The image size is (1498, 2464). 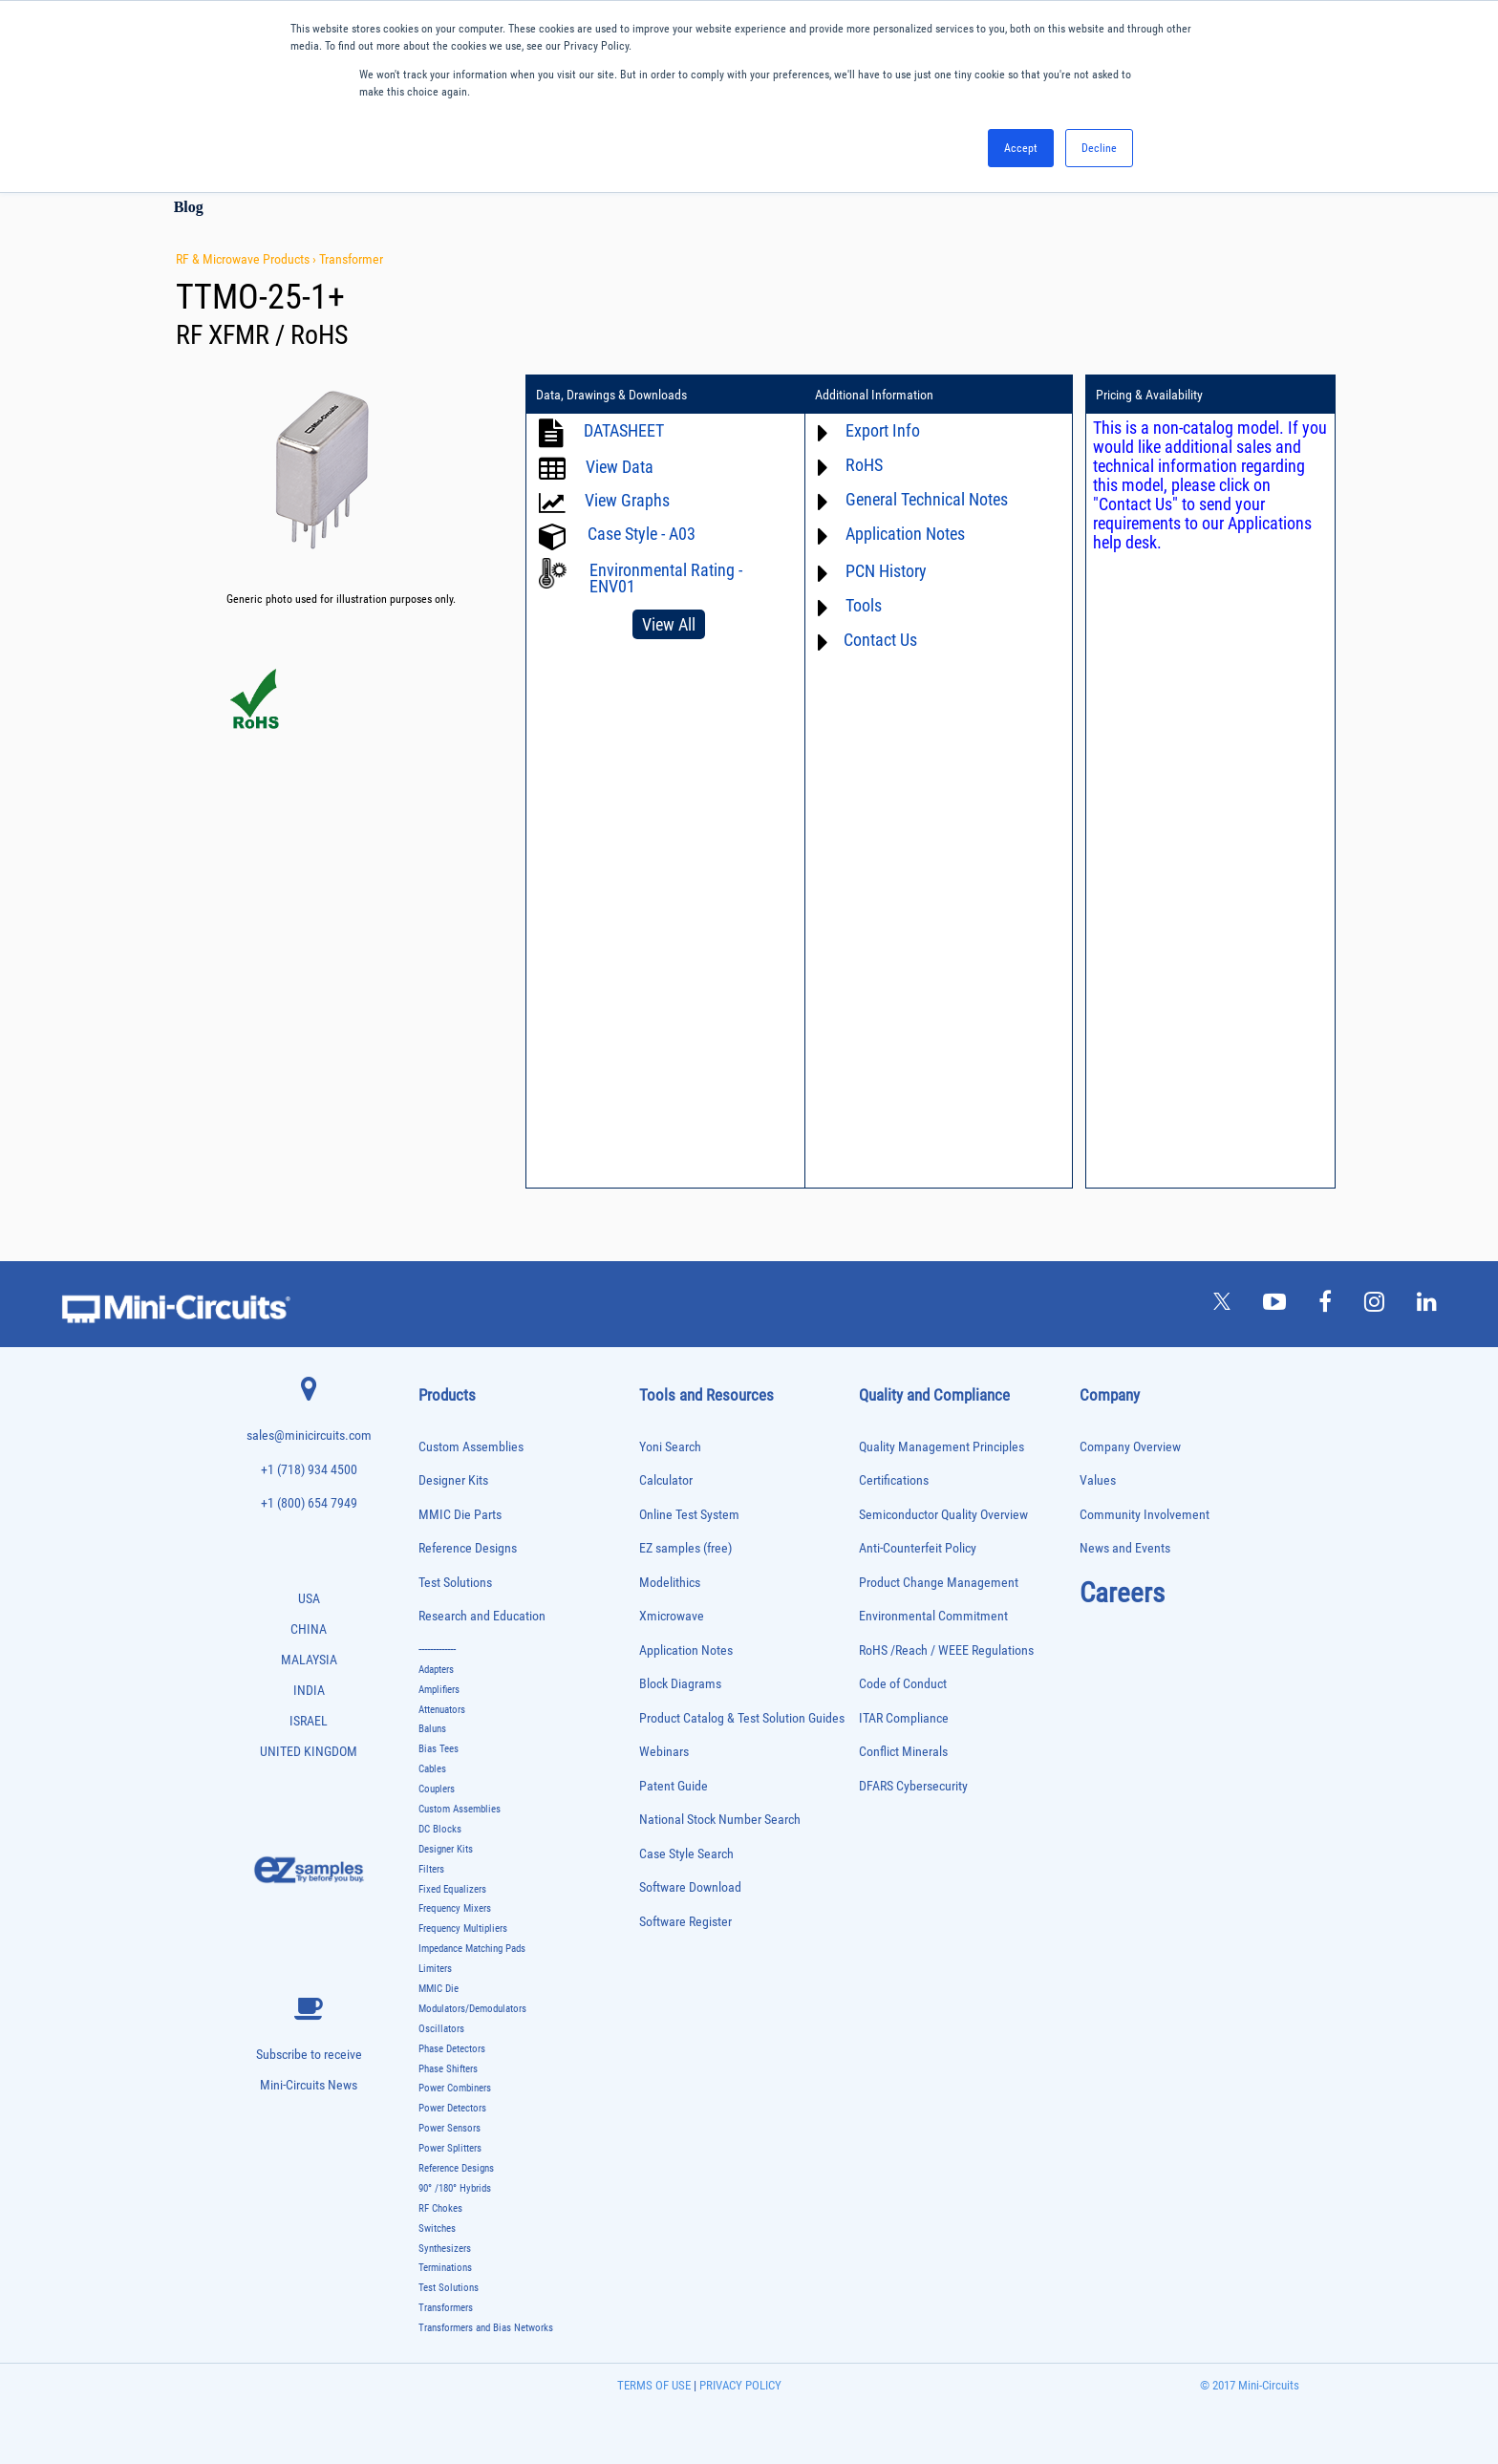 What do you see at coordinates (671, 1616) in the screenshot?
I see `Xmicrowave` at bounding box center [671, 1616].